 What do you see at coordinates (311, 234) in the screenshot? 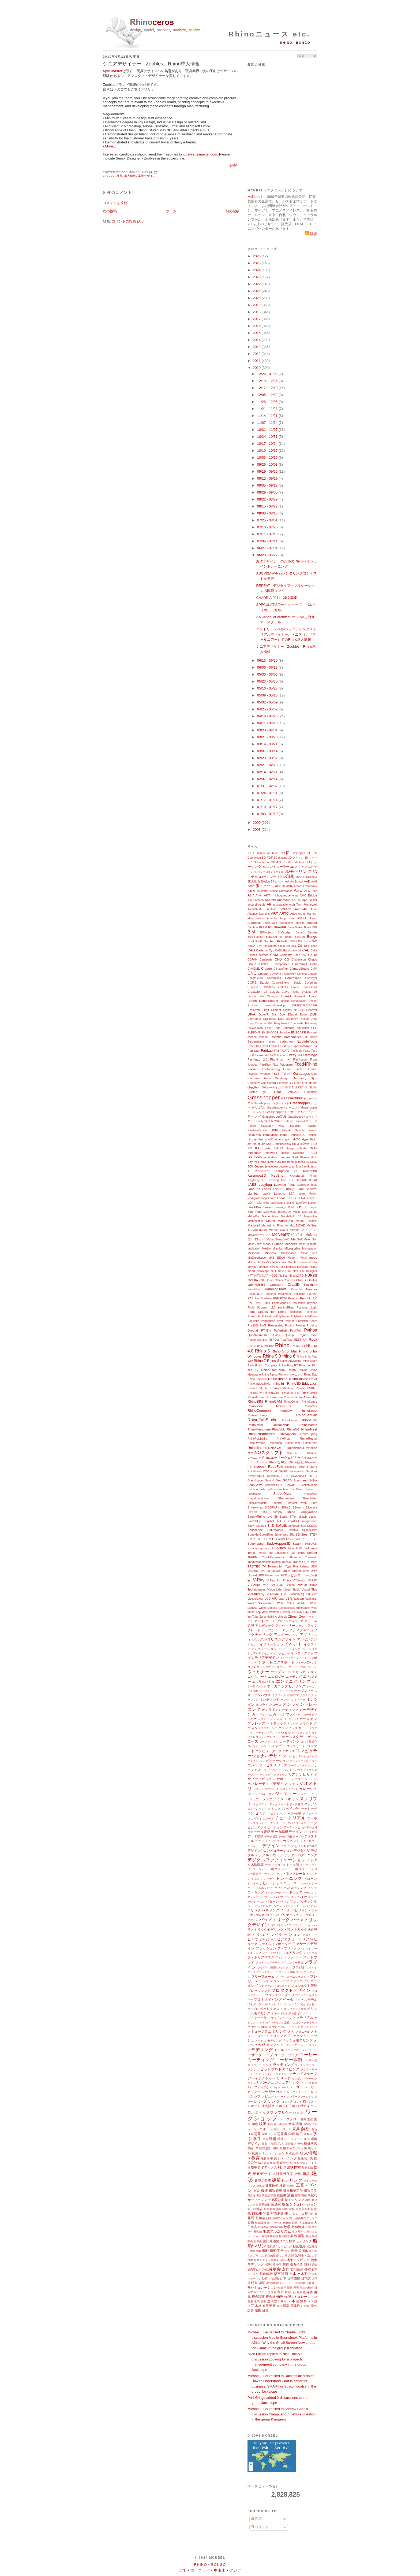
I see `購読` at bounding box center [311, 234].